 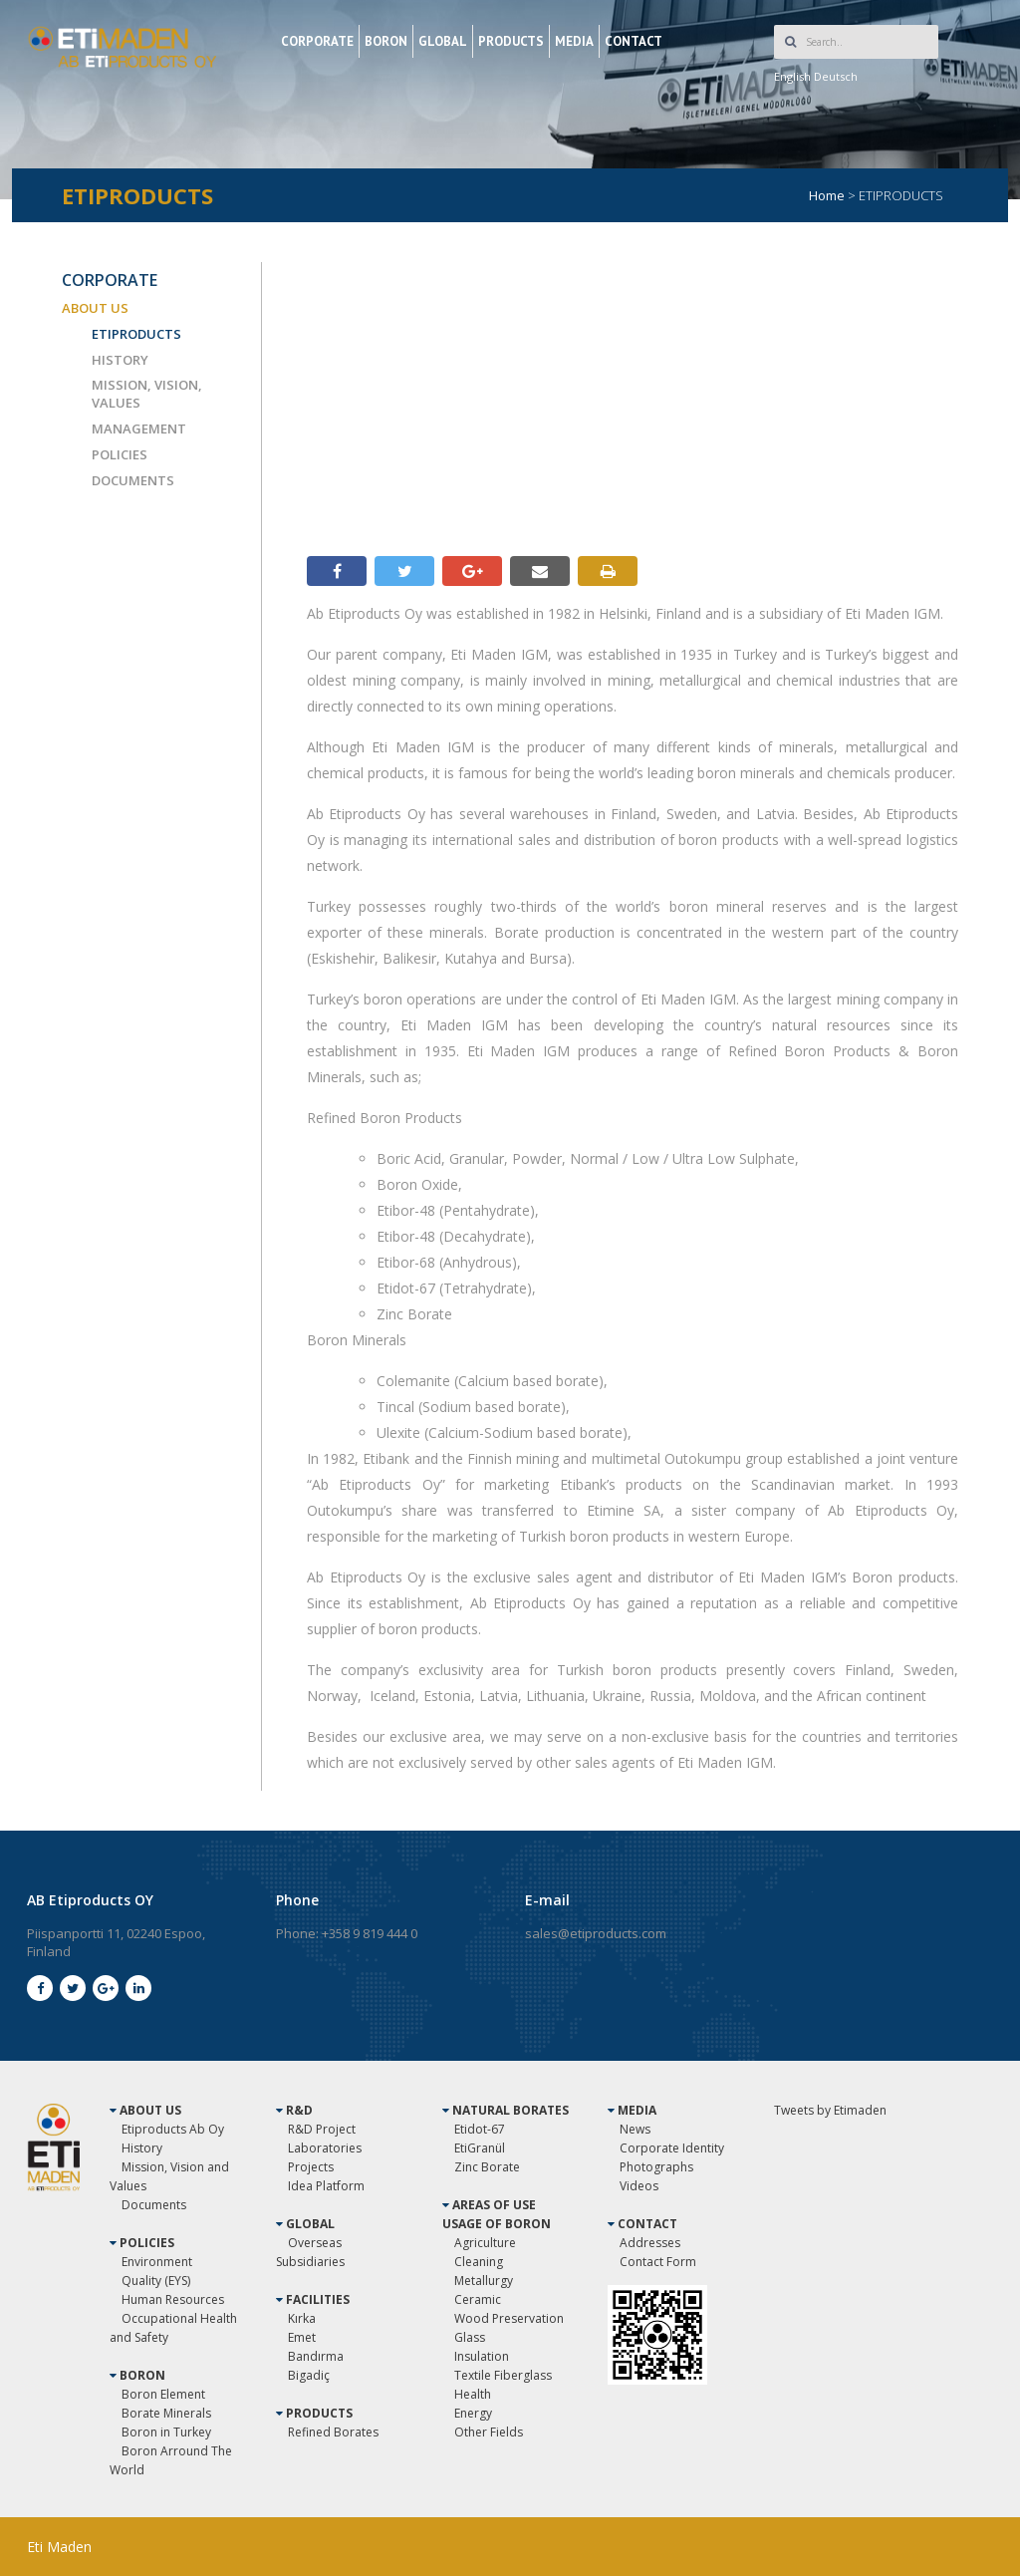 I want to click on Human Resources, so click(x=173, y=2299).